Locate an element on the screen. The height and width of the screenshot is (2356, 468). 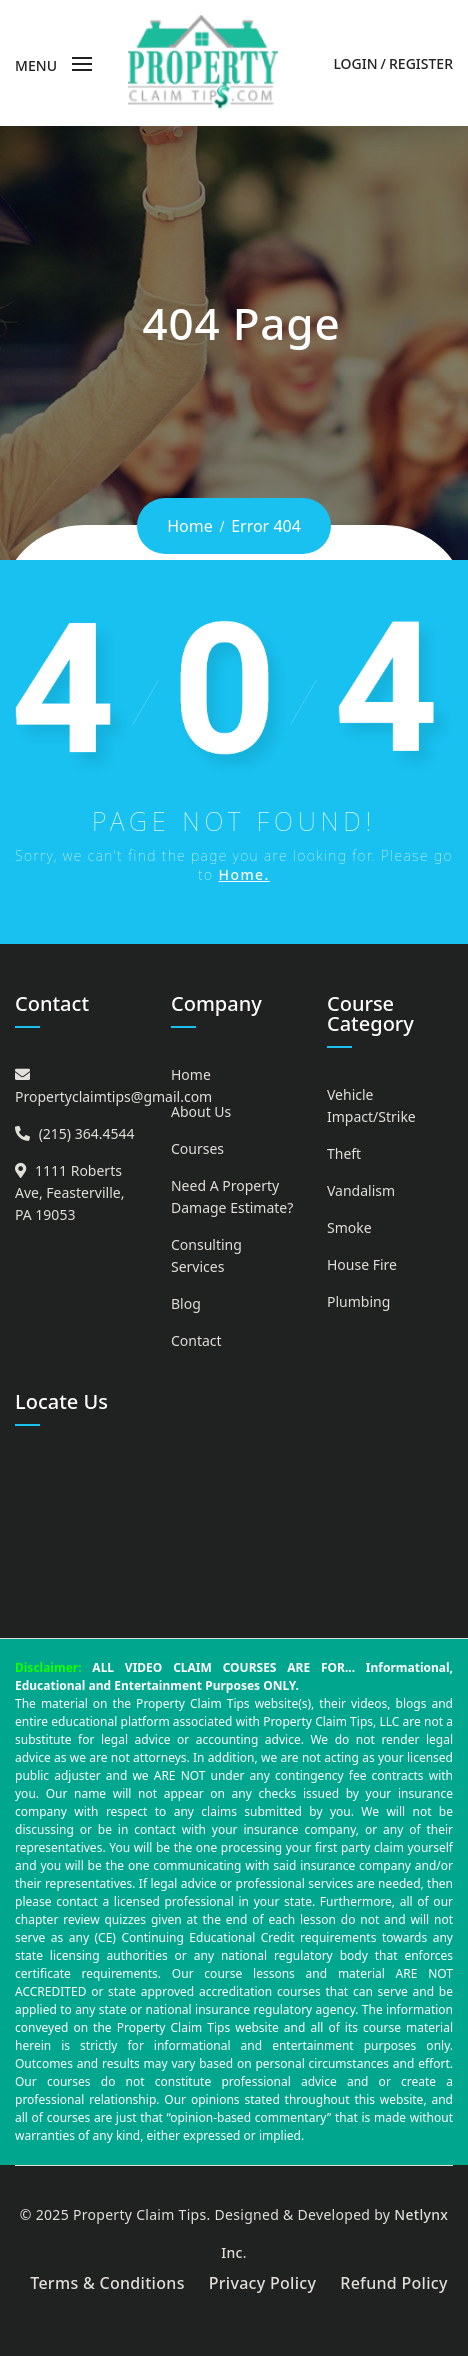
Plumbing is located at coordinates (358, 1301).